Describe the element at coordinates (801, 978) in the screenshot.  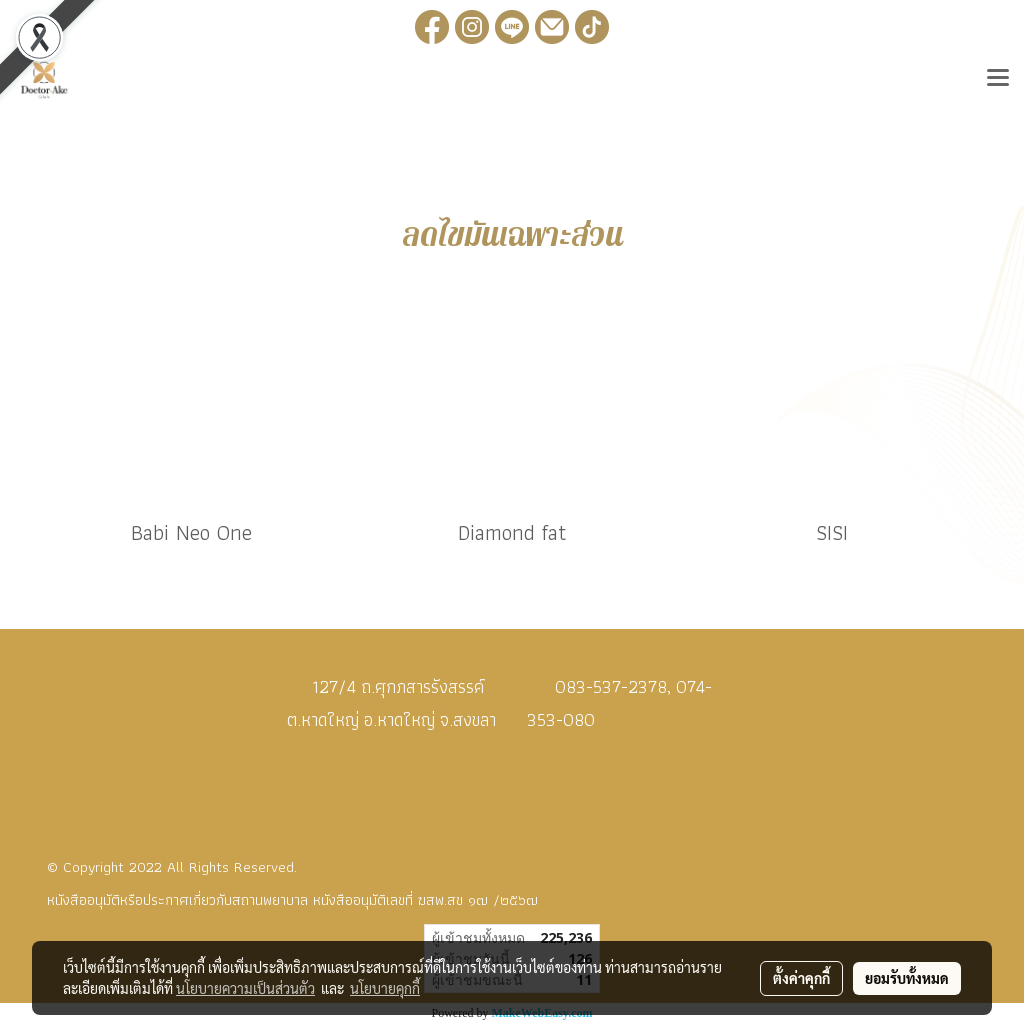
I see `ตั้งค่าคุกกี้` at that location.